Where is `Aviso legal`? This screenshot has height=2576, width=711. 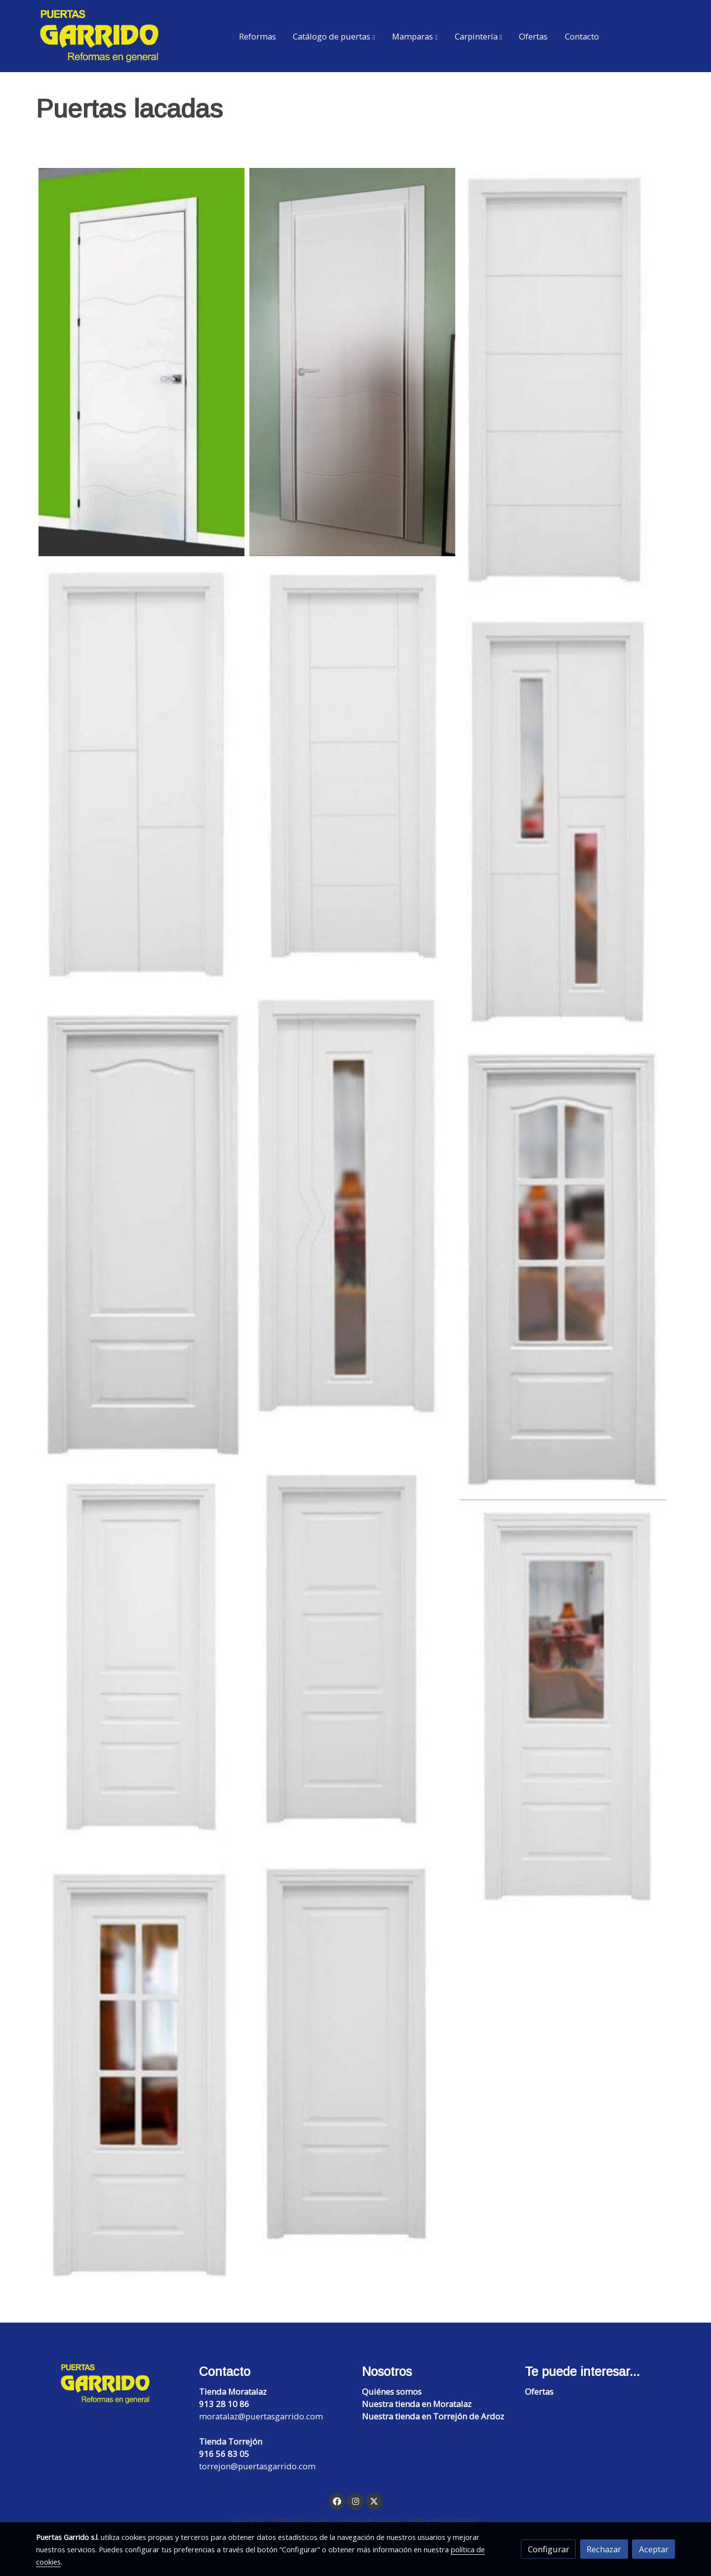 Aviso legal is located at coordinates (248, 2520).